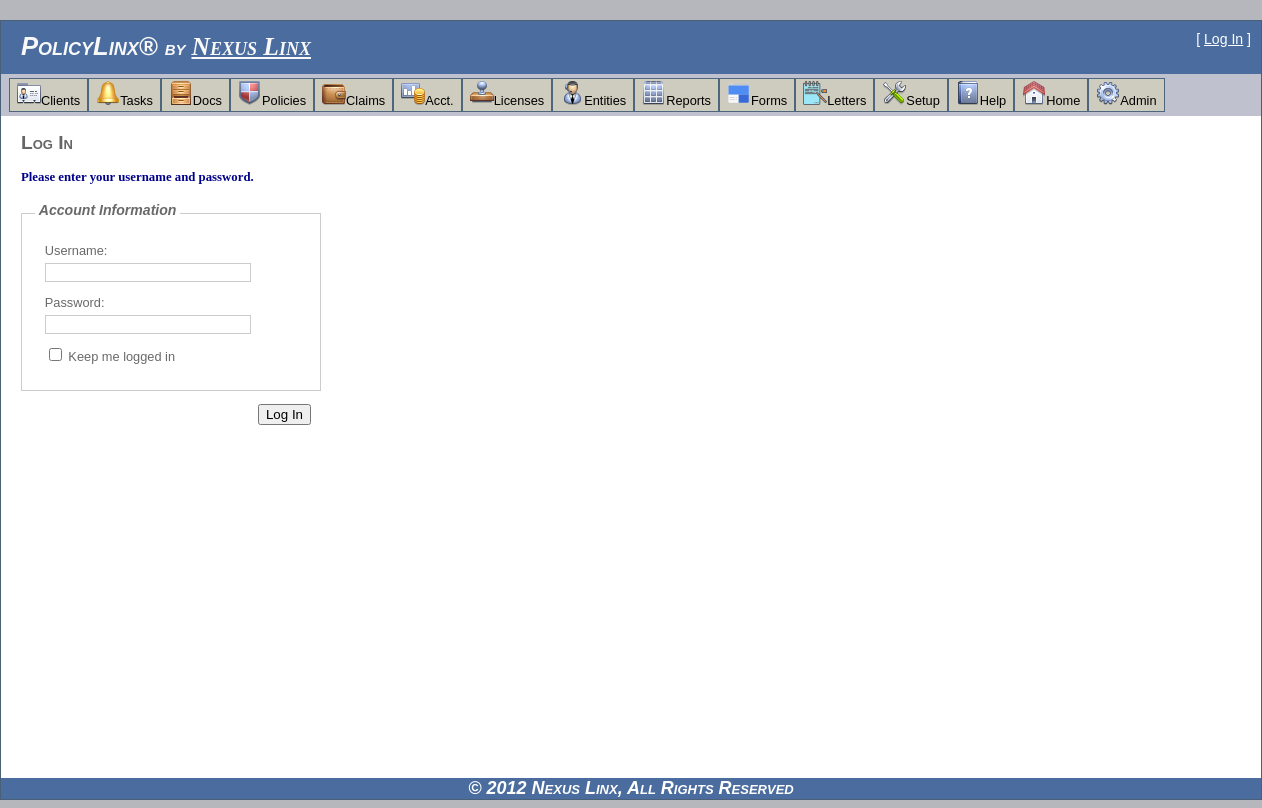 The width and height of the screenshot is (1262, 808). What do you see at coordinates (48, 95) in the screenshot?
I see `[menuitem]` at bounding box center [48, 95].